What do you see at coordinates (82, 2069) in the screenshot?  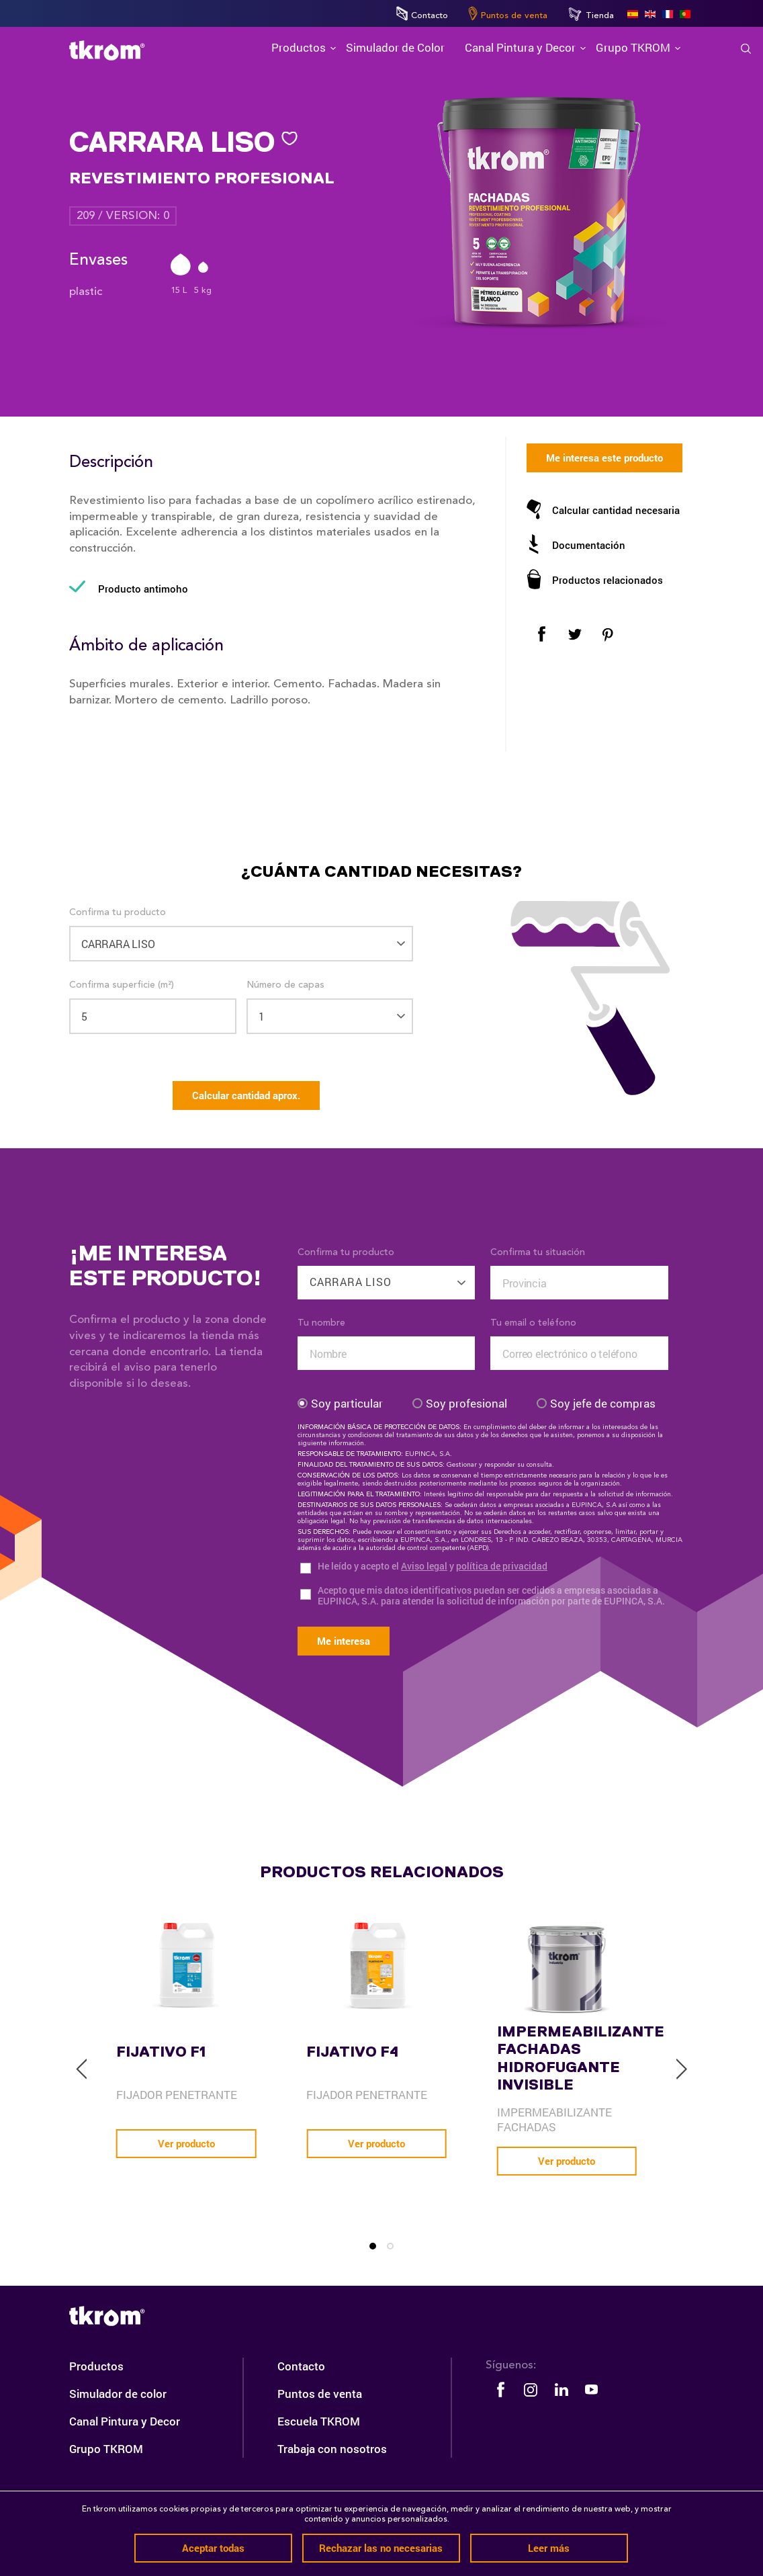 I see `[previous]` at bounding box center [82, 2069].